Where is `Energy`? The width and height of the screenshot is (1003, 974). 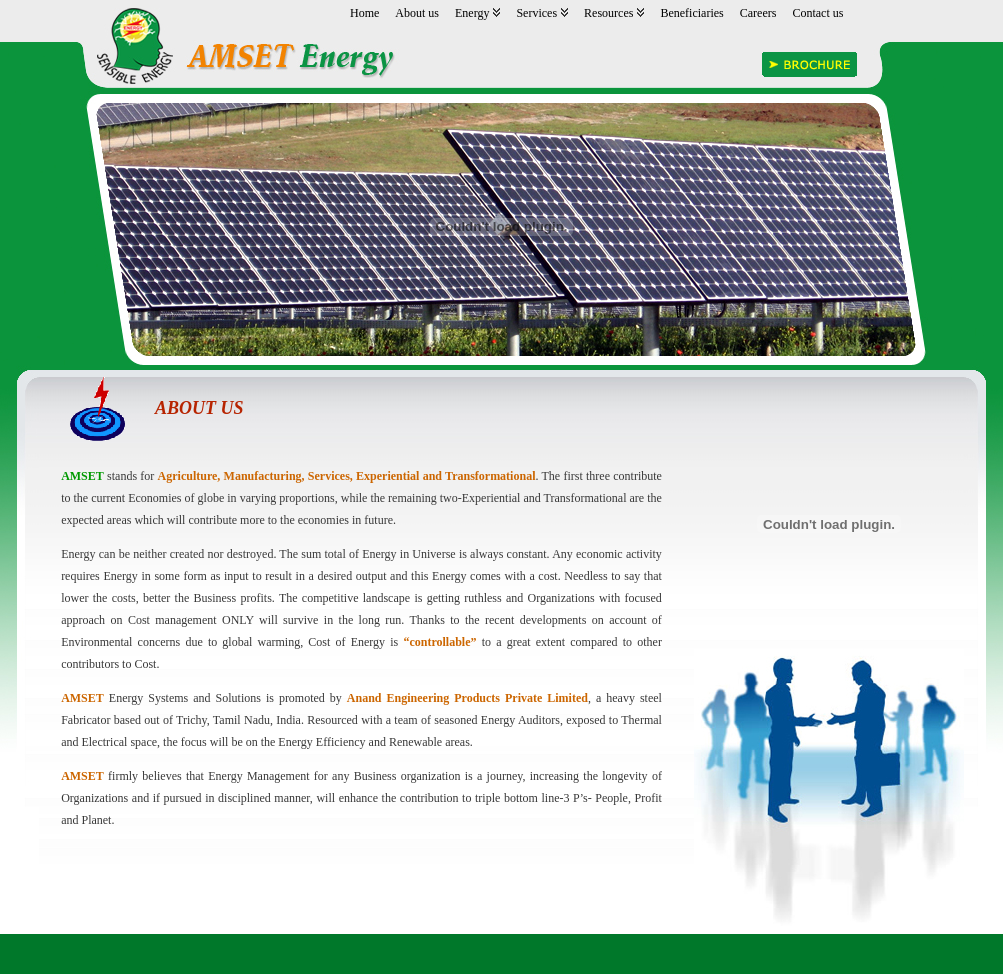 Energy is located at coordinates (477, 13).